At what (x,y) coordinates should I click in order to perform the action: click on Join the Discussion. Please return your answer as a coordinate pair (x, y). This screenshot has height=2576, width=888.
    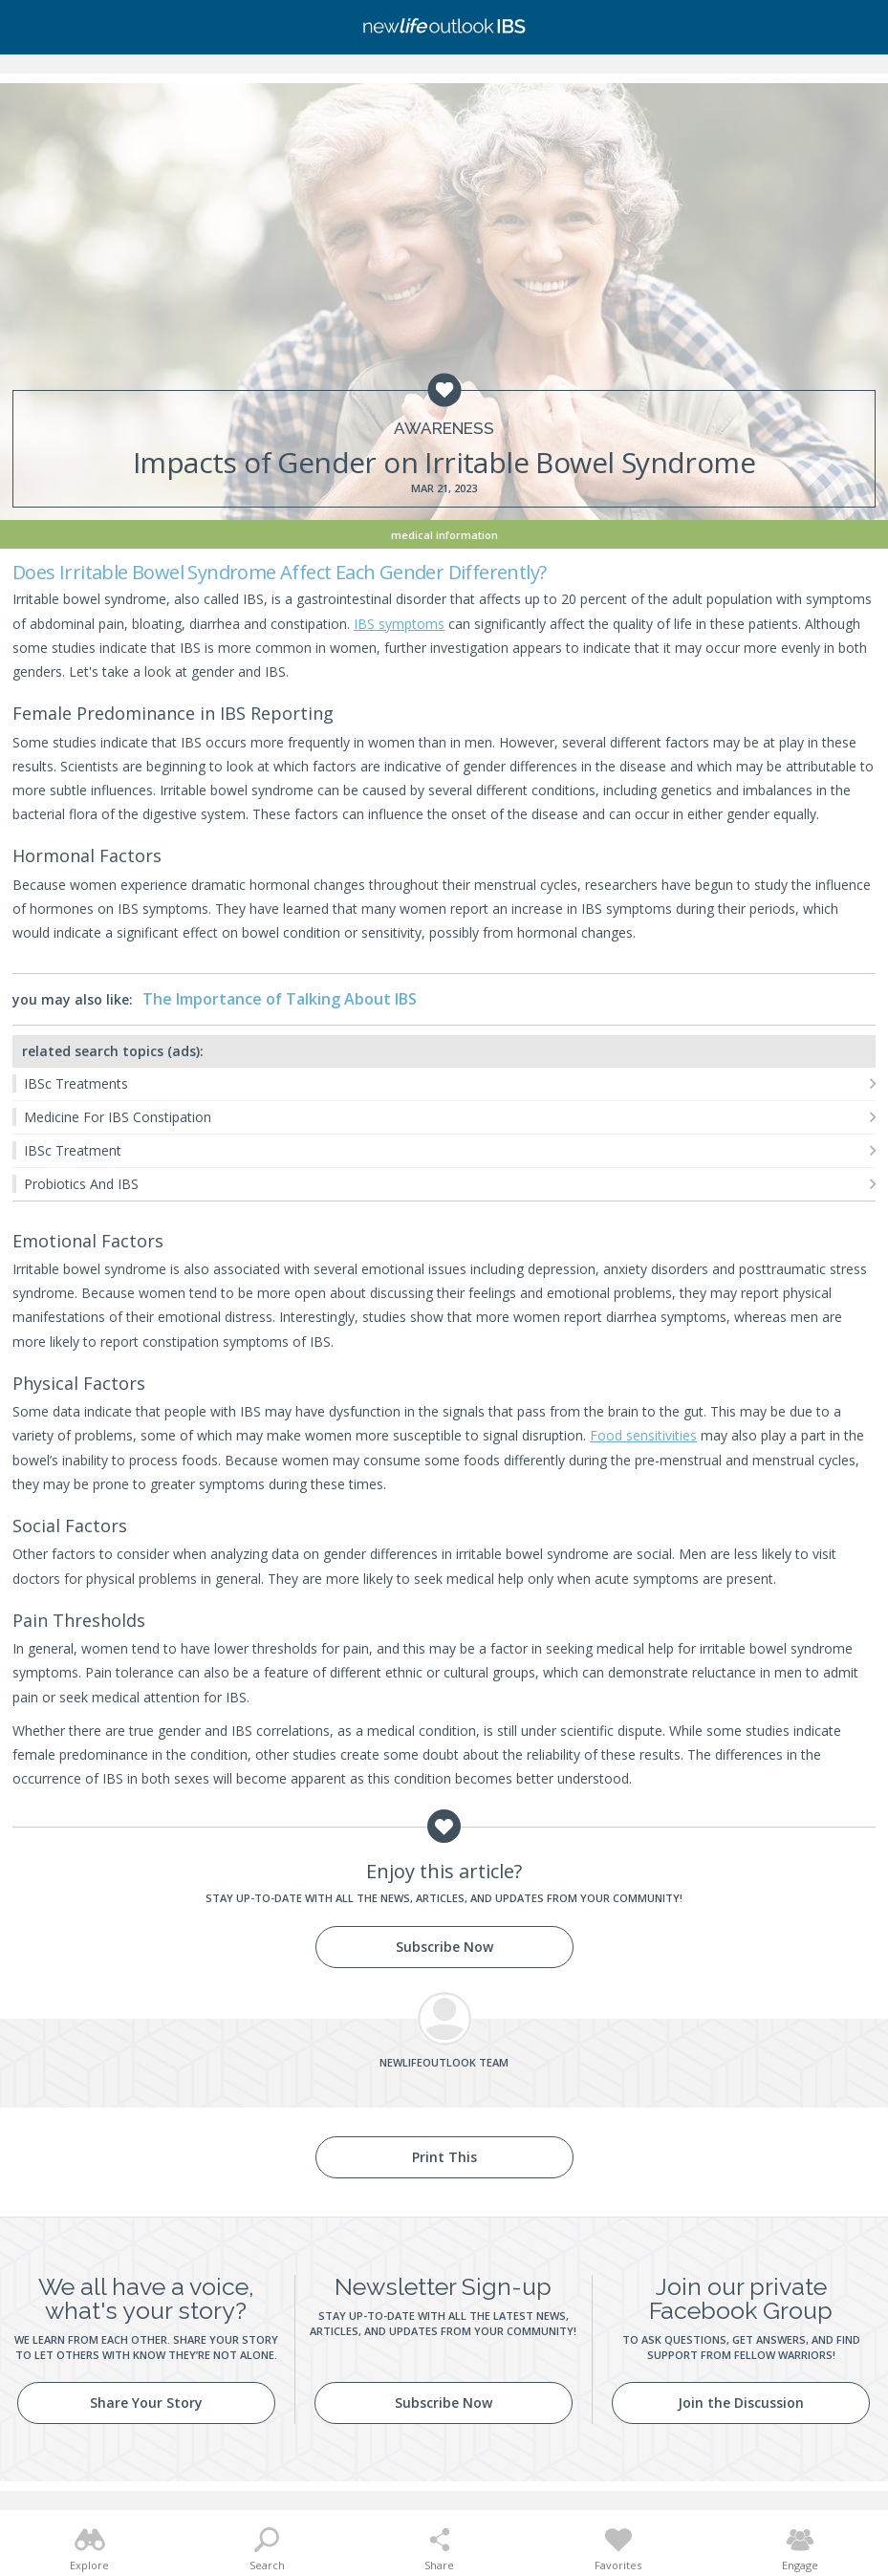
    Looking at the image, I should click on (741, 2402).